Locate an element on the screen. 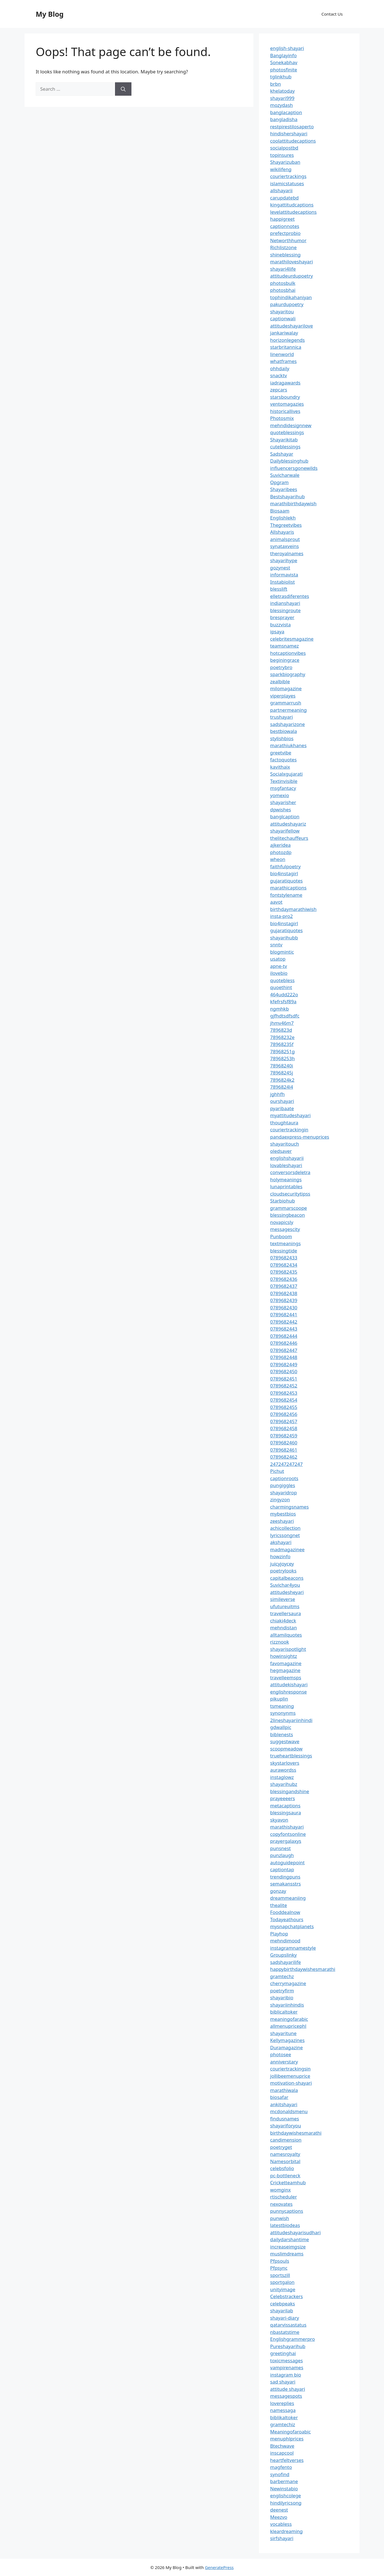 The image size is (384, 2576). celebsfolio is located at coordinates (282, 2168).